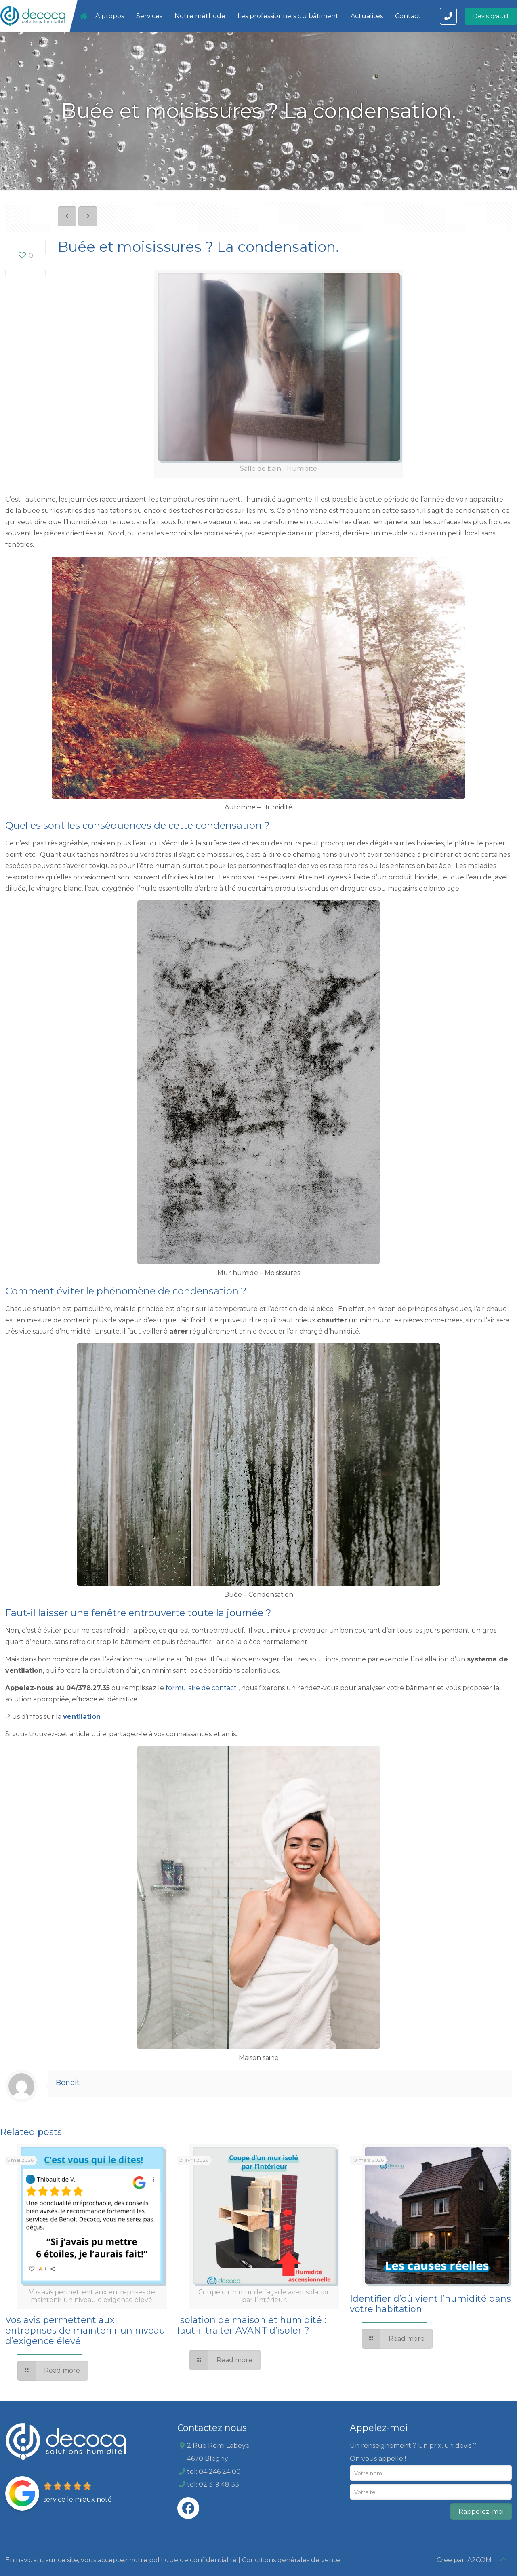 This screenshot has width=517, height=2576. Describe the element at coordinates (479, 2560) in the screenshot. I see `A2COM` at that location.